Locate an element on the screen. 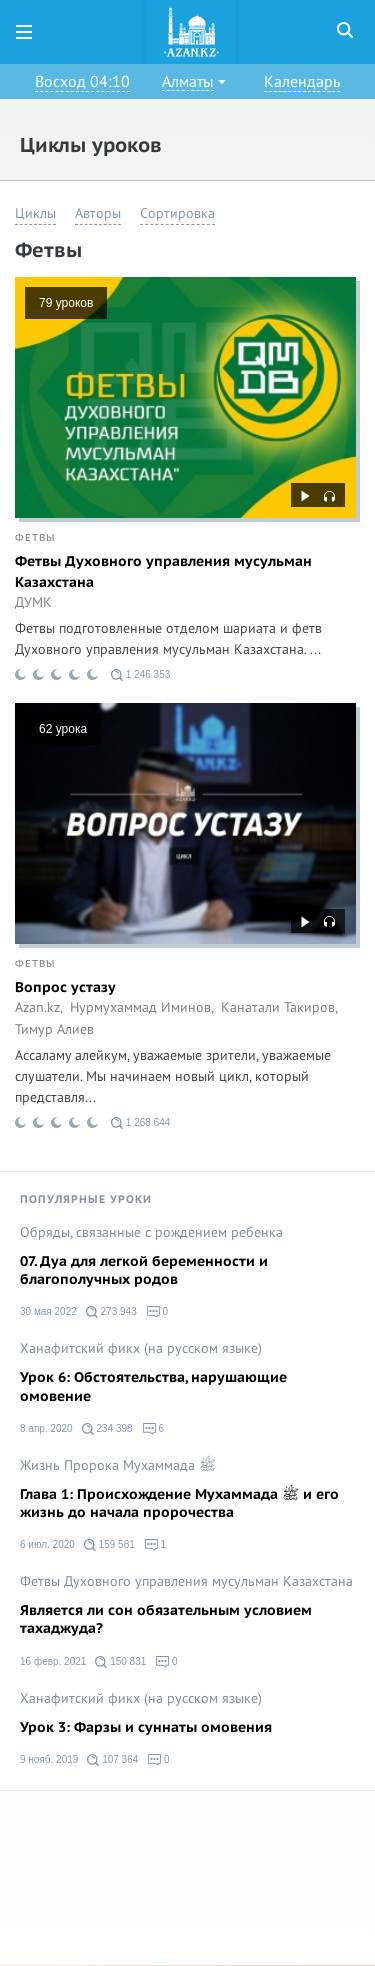 The width and height of the screenshot is (375, 1966). 6 июл. 2020 is located at coordinates (47, 1544).